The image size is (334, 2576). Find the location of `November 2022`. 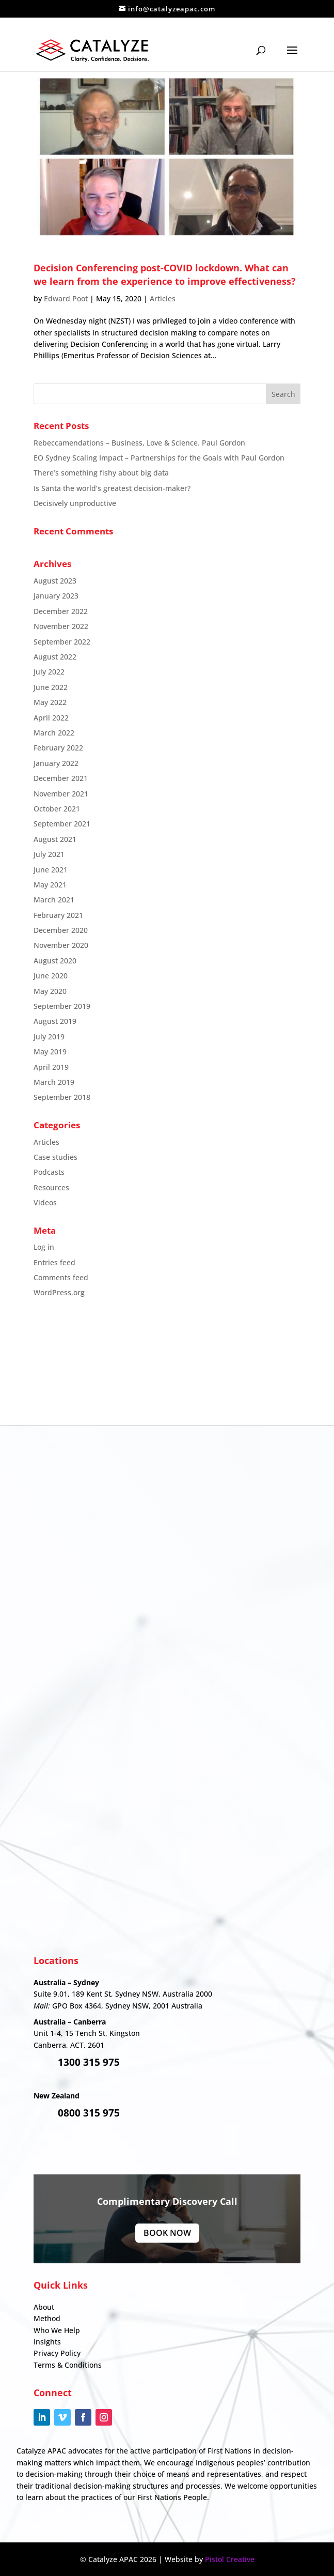

November 2022 is located at coordinates (61, 626).